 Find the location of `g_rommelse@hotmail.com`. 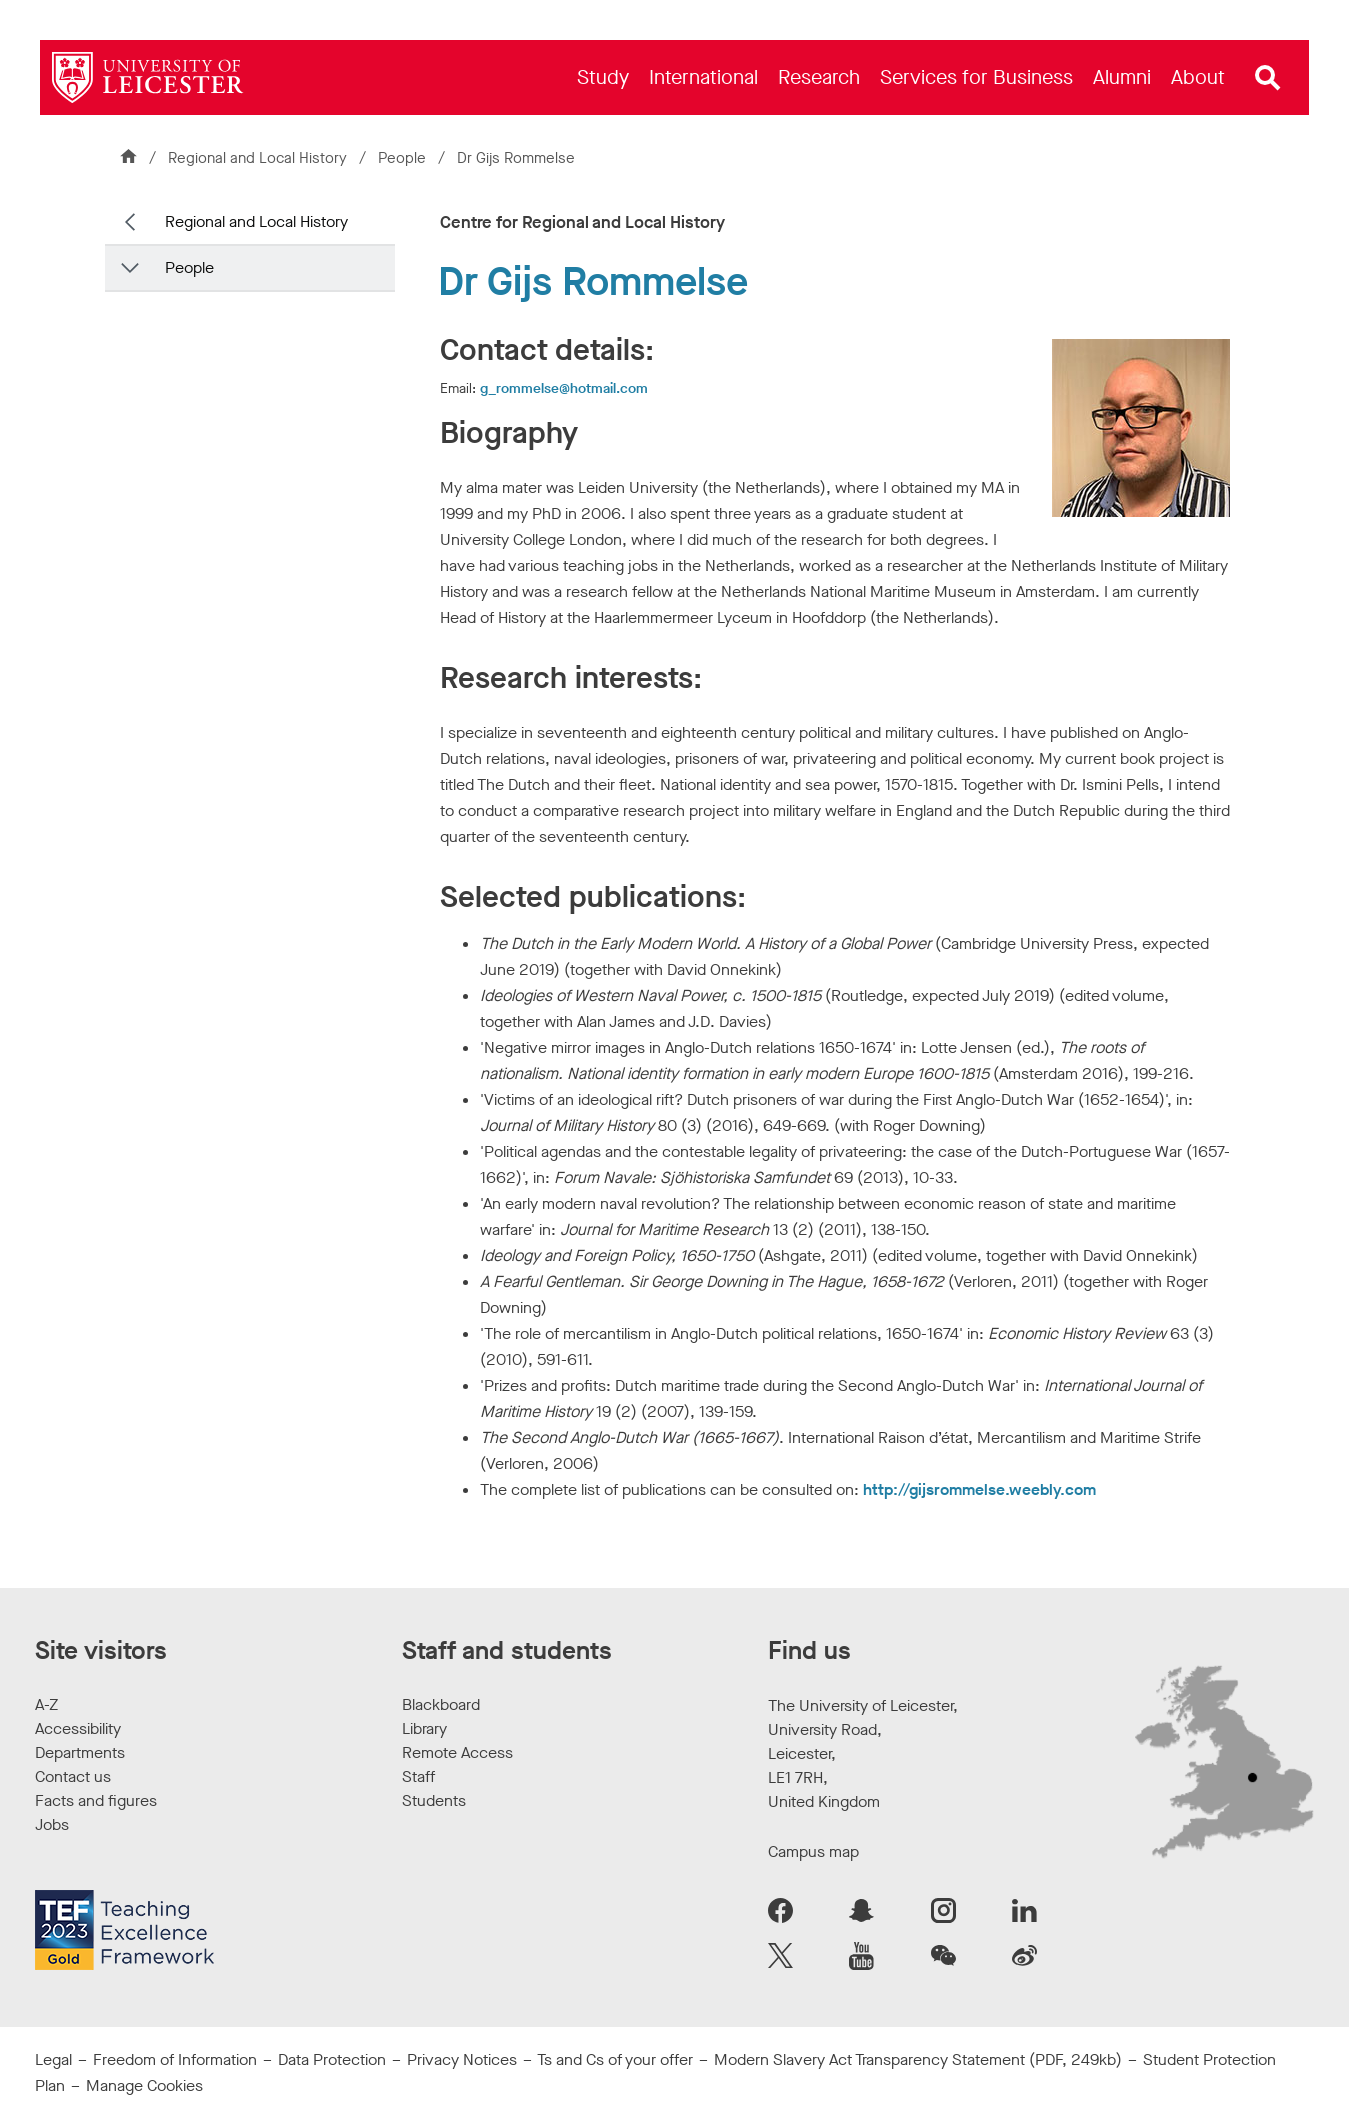

g_rommelse@hotmail.com is located at coordinates (564, 388).